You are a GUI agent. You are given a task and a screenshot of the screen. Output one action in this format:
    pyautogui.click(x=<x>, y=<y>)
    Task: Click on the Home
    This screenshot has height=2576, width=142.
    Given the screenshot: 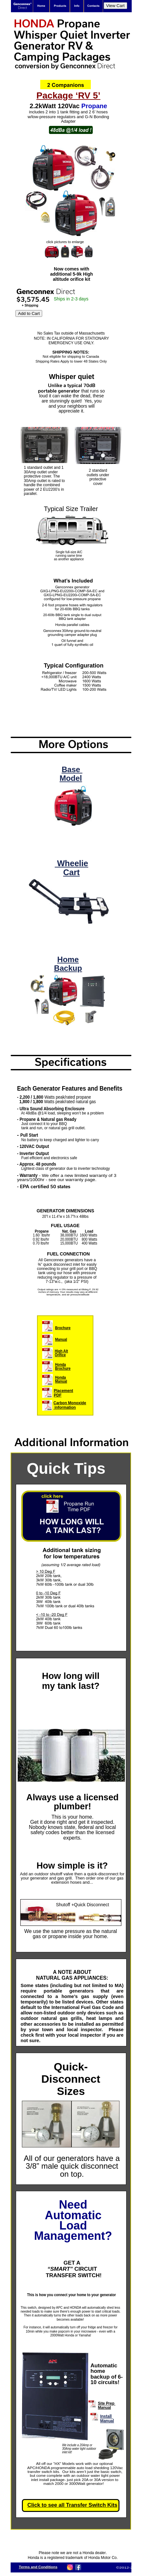 What is the action you would take?
    pyautogui.click(x=68, y=959)
    